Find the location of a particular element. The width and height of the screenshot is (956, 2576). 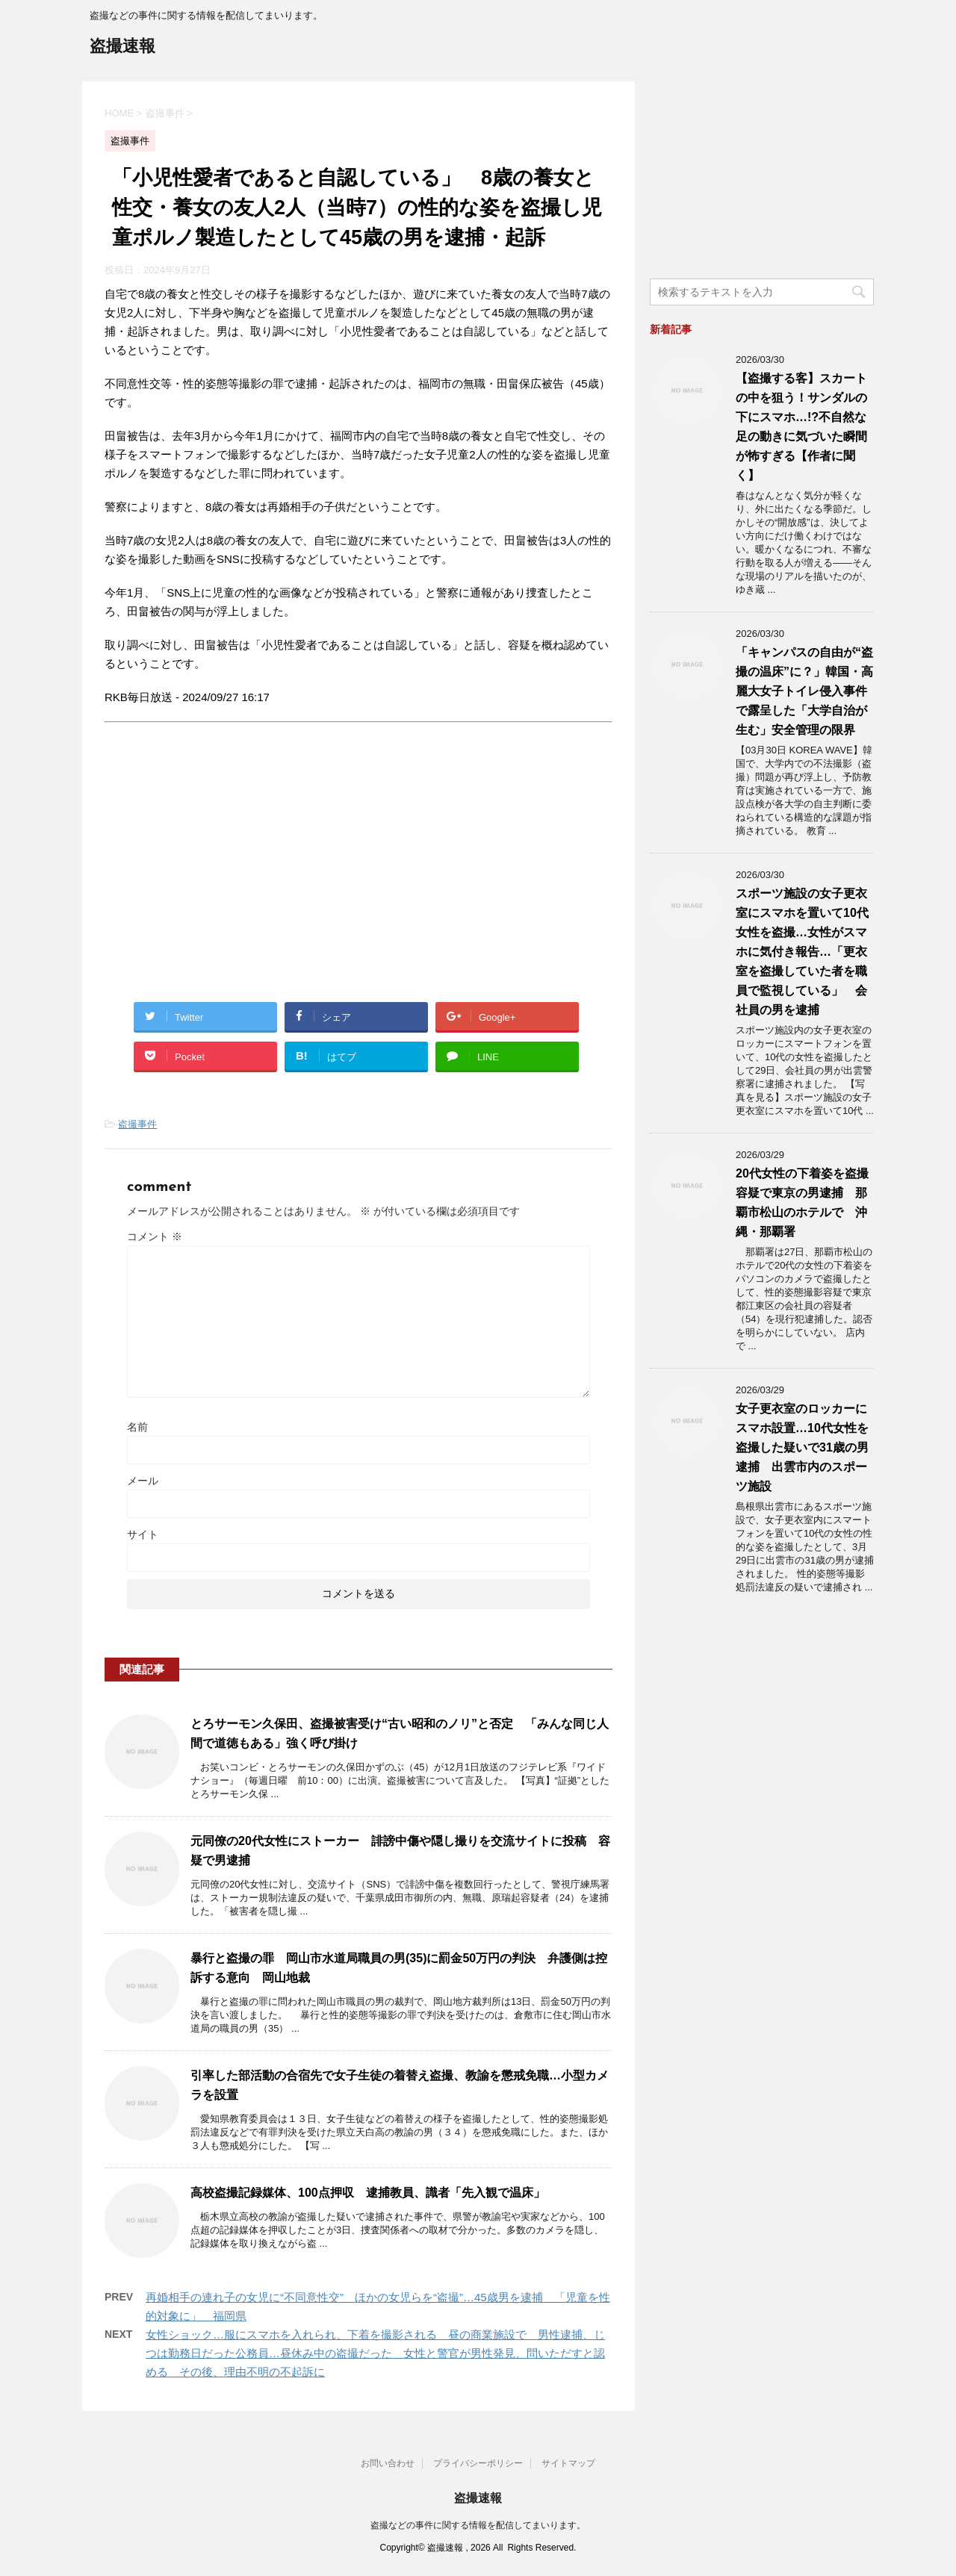

お問い合わせ is located at coordinates (388, 2463).